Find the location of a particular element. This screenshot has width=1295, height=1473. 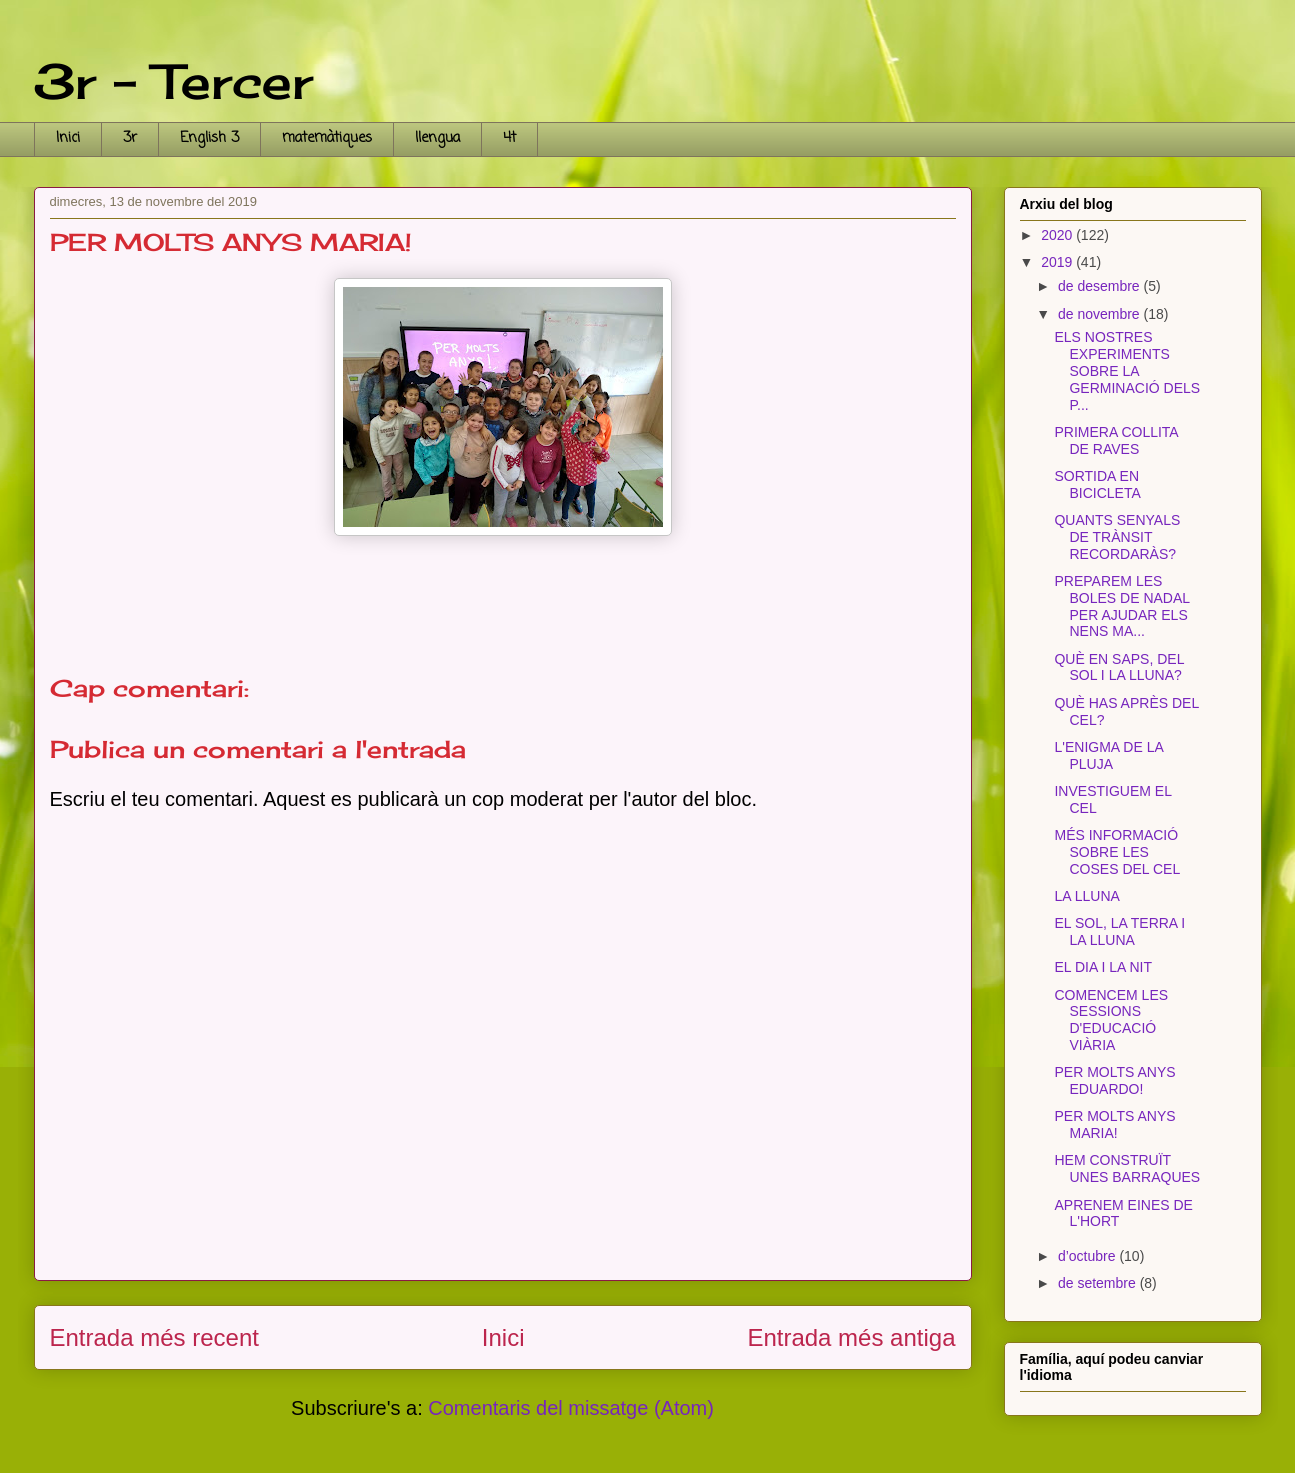

English 3 is located at coordinates (209, 138).